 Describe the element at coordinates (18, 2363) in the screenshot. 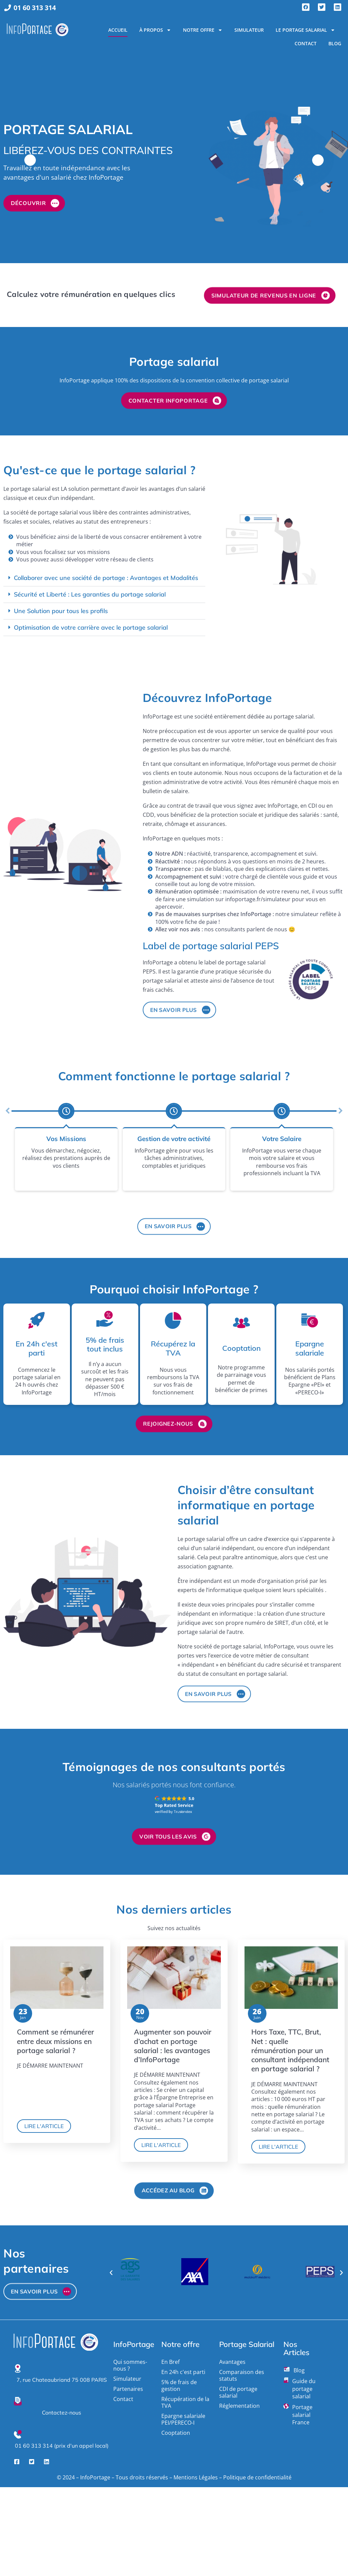

I see `[7, rue Chateaubriand 75 008 PARIS]` at that location.